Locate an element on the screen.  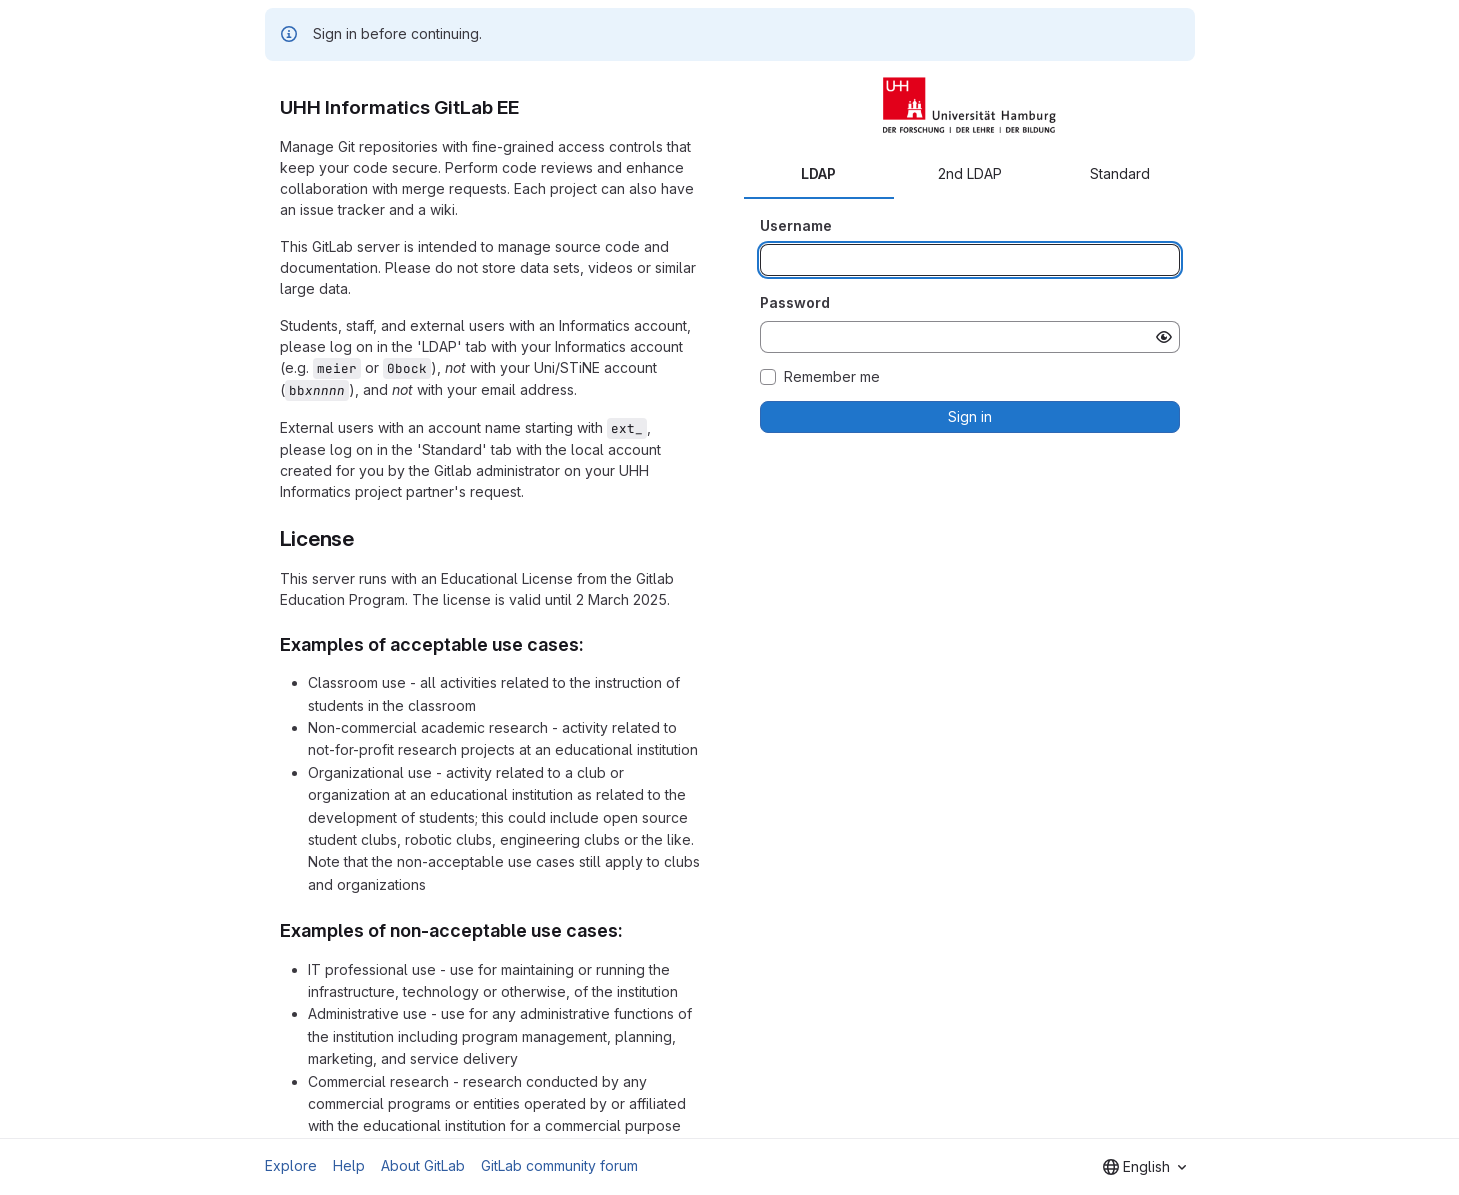
About GitLab is located at coordinates (423, 1165).